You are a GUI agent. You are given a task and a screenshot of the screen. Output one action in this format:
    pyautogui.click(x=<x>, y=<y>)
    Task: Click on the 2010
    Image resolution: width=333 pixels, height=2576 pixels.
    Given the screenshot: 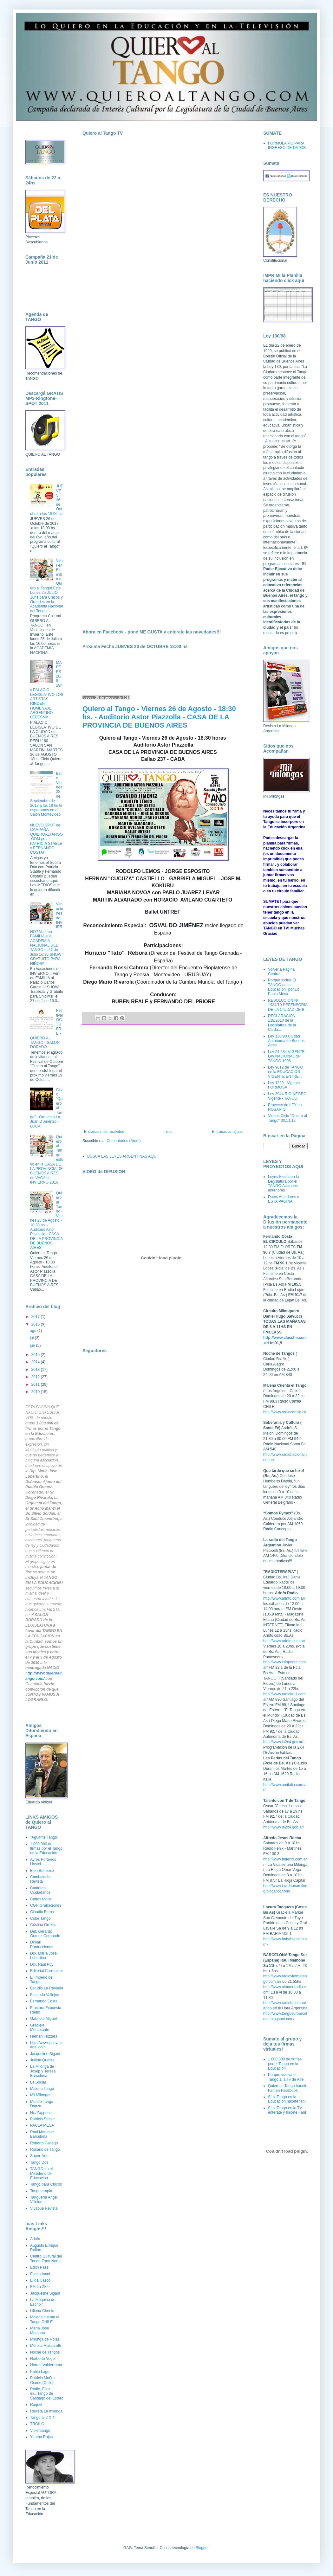 What is the action you would take?
    pyautogui.click(x=36, y=1392)
    